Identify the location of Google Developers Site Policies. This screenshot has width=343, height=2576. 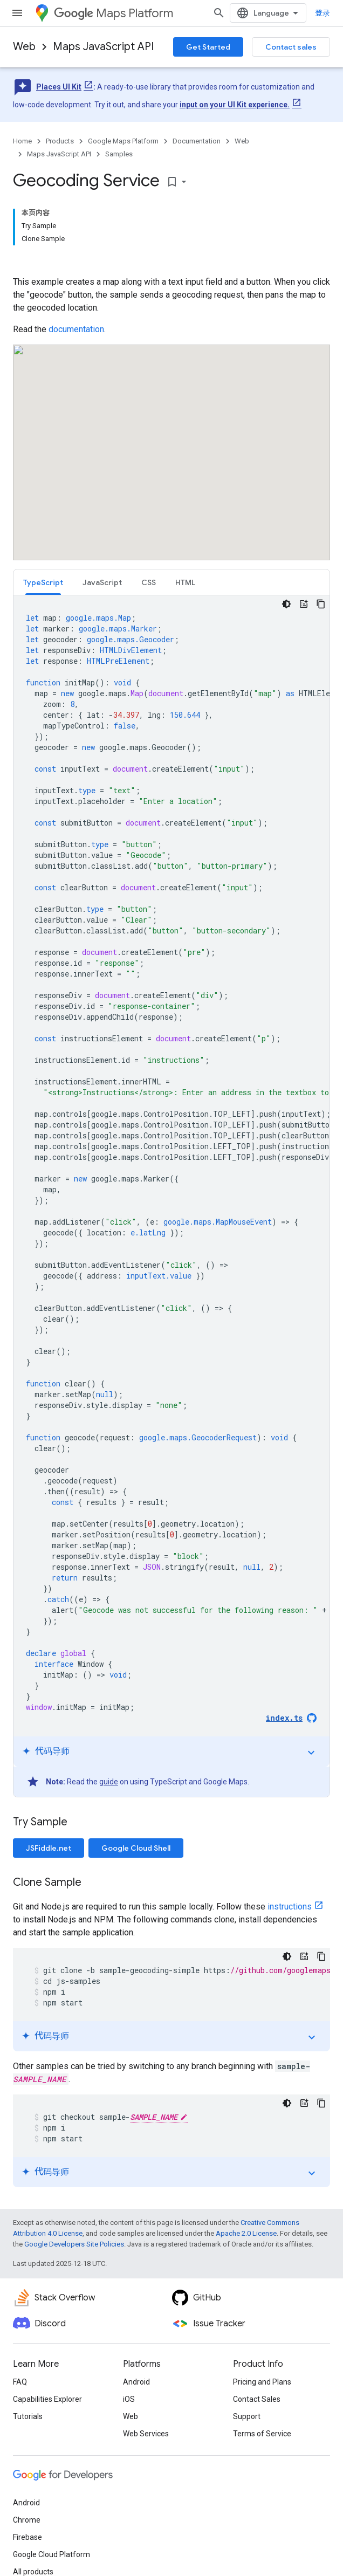
(74, 2244).